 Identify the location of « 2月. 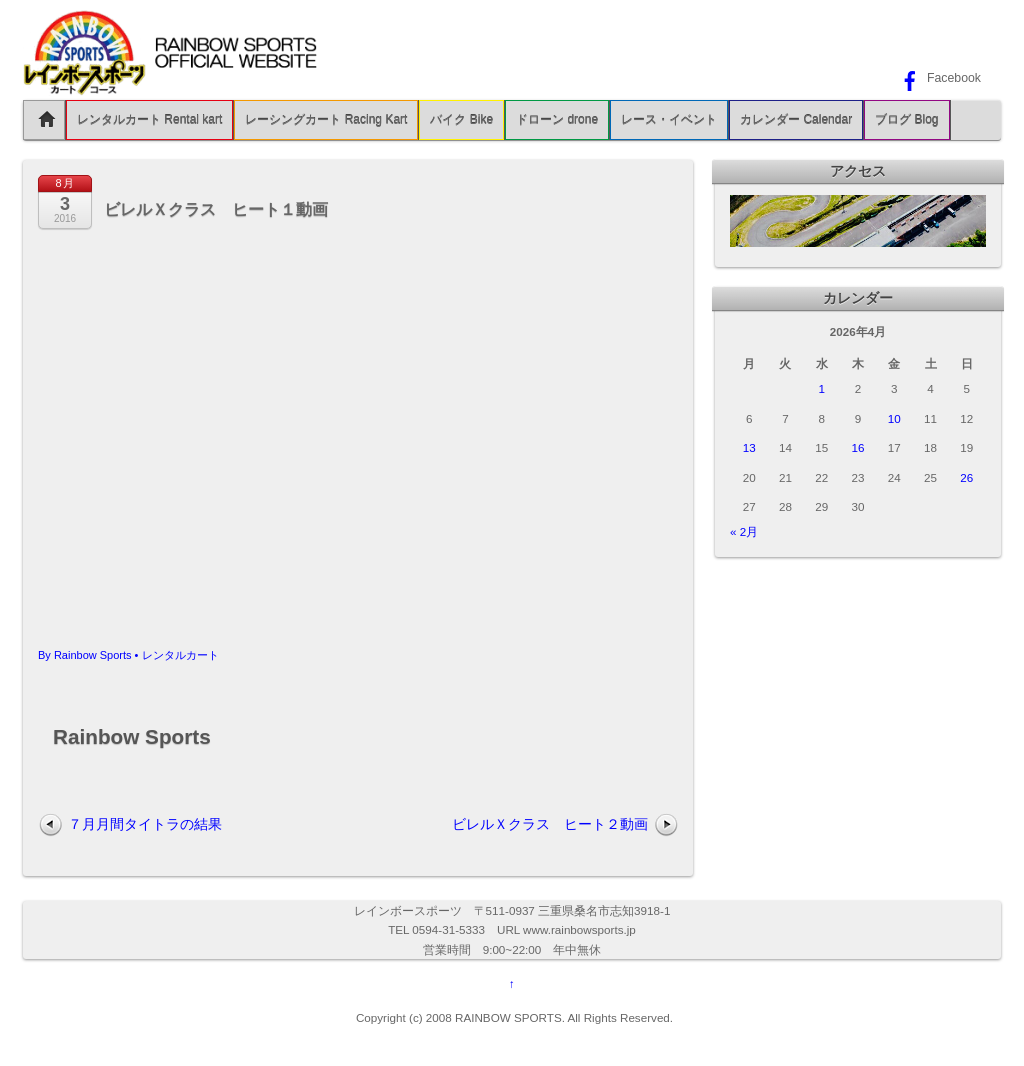
(744, 531).